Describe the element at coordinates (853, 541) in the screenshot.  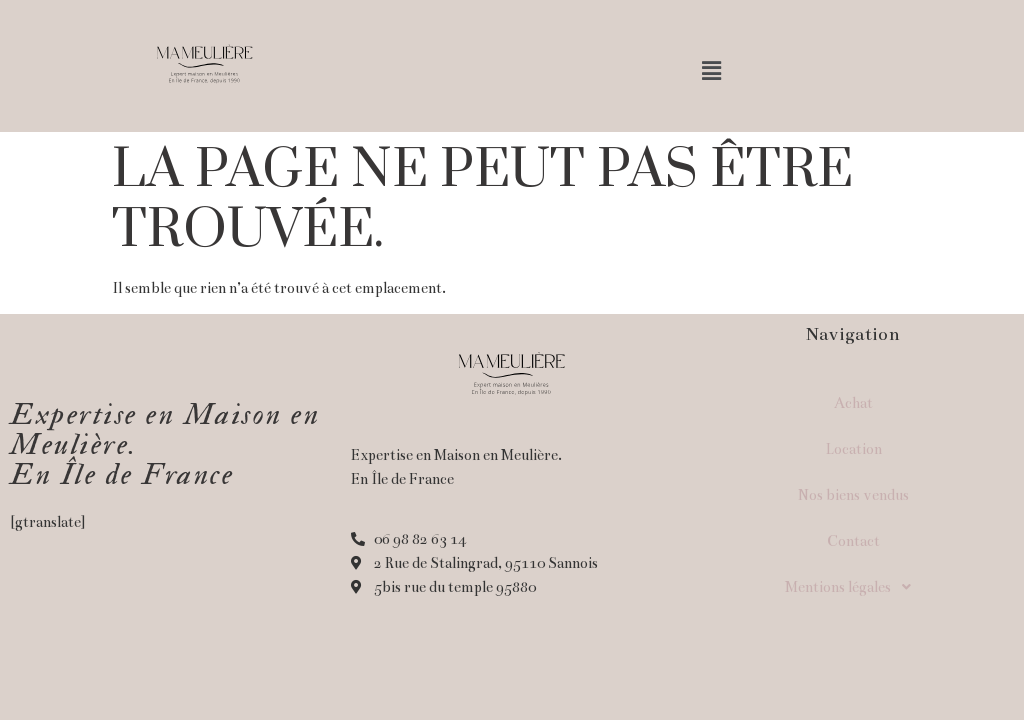
I see `Contact` at that location.